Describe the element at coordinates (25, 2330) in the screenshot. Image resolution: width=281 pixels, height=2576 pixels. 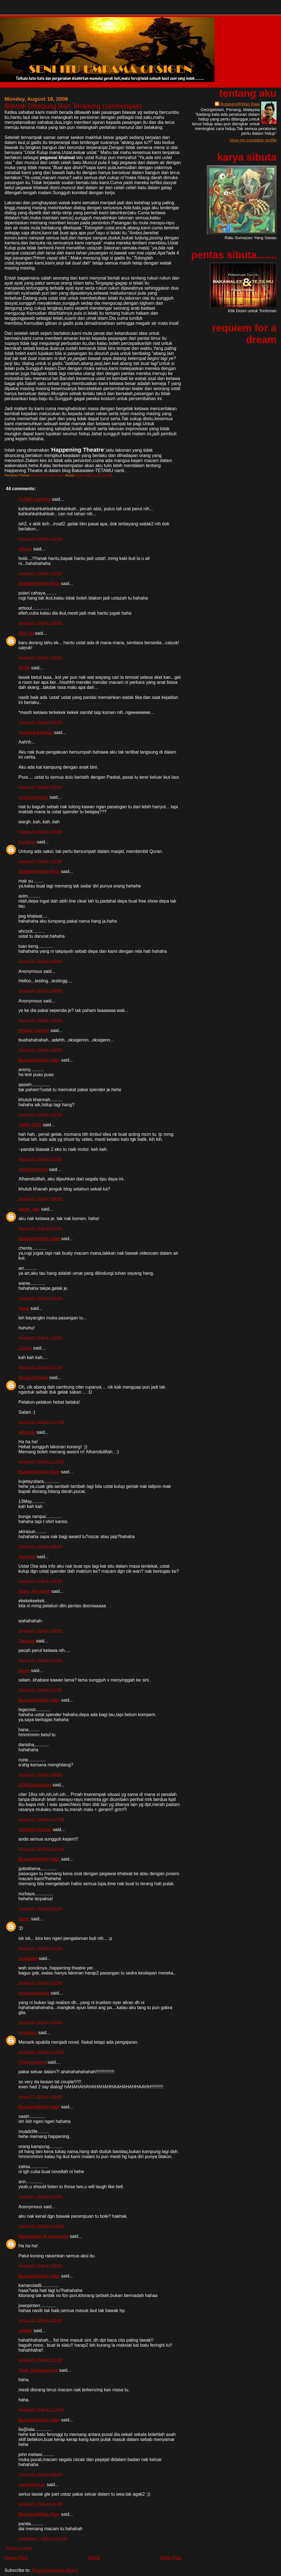
I see `ceklala` at that location.